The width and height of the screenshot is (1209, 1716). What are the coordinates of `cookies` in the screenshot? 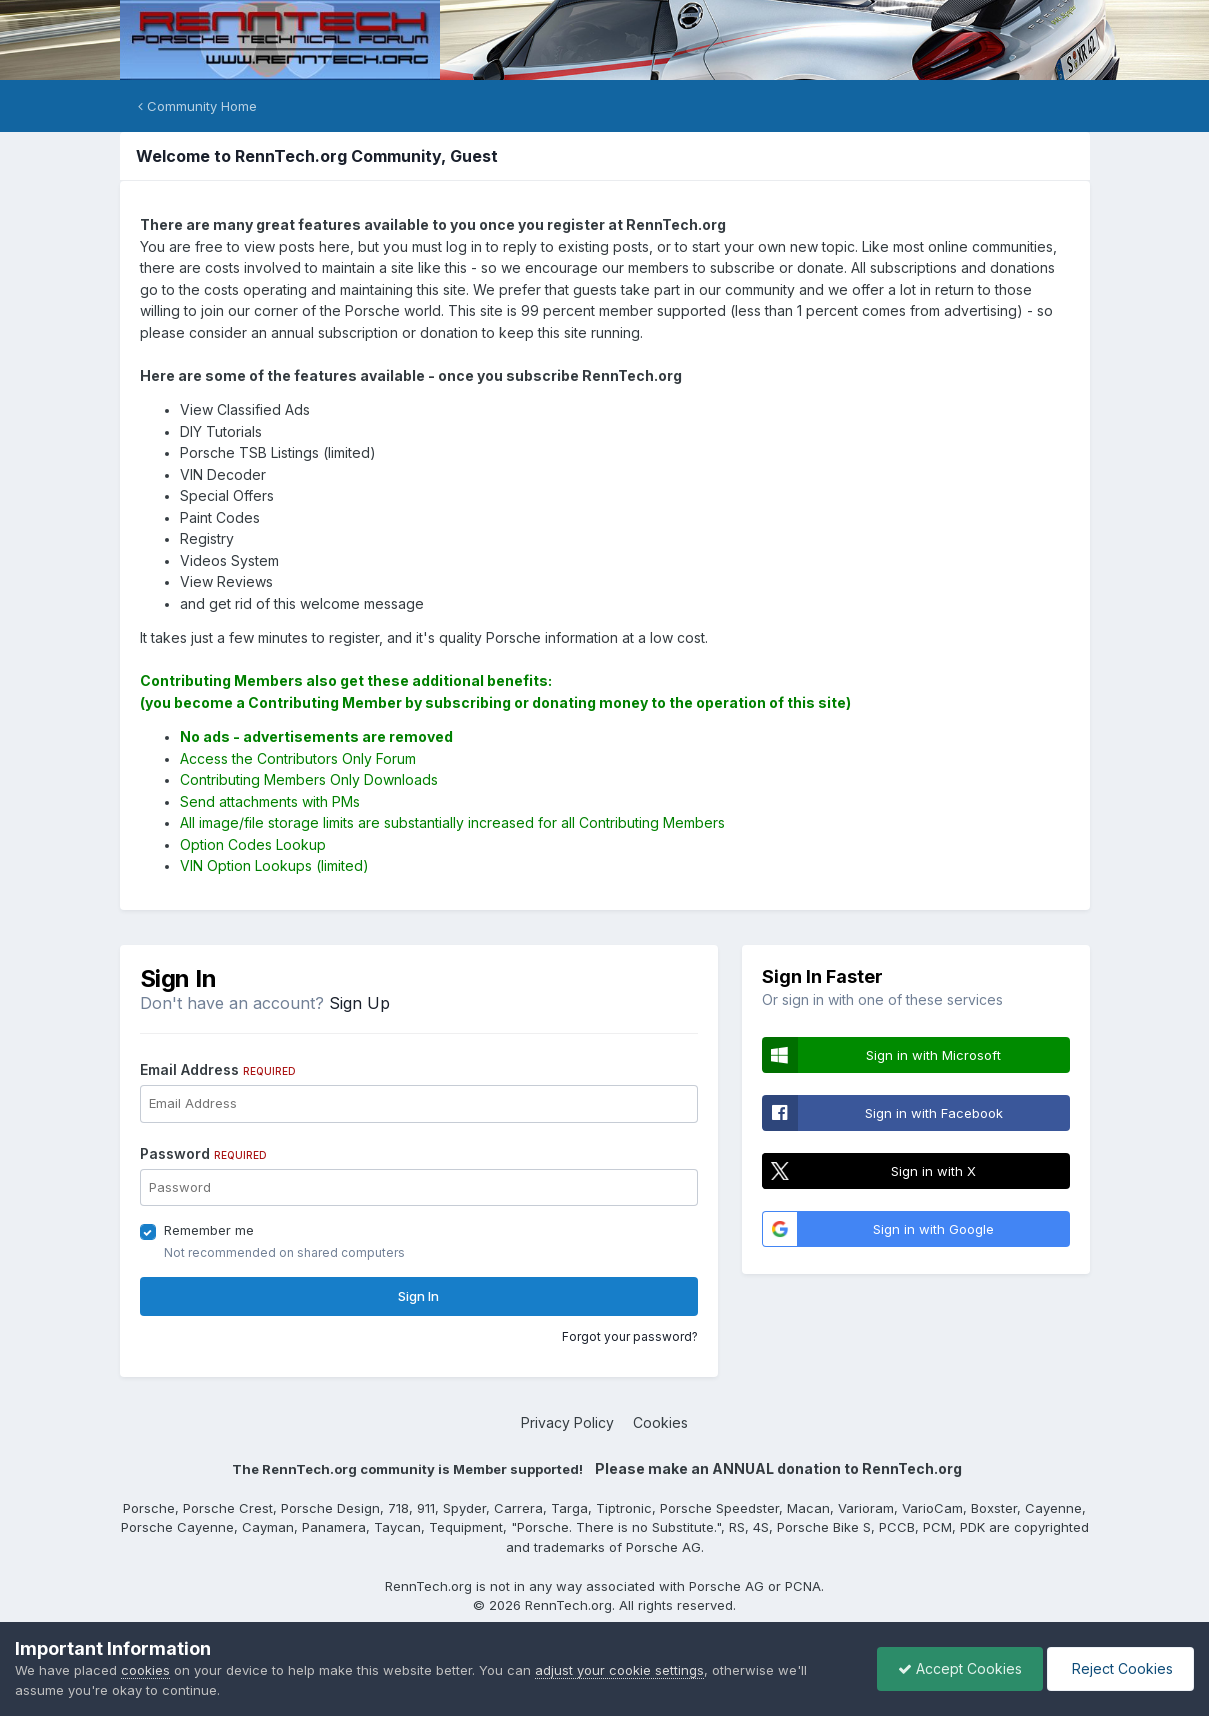 It's located at (145, 1670).